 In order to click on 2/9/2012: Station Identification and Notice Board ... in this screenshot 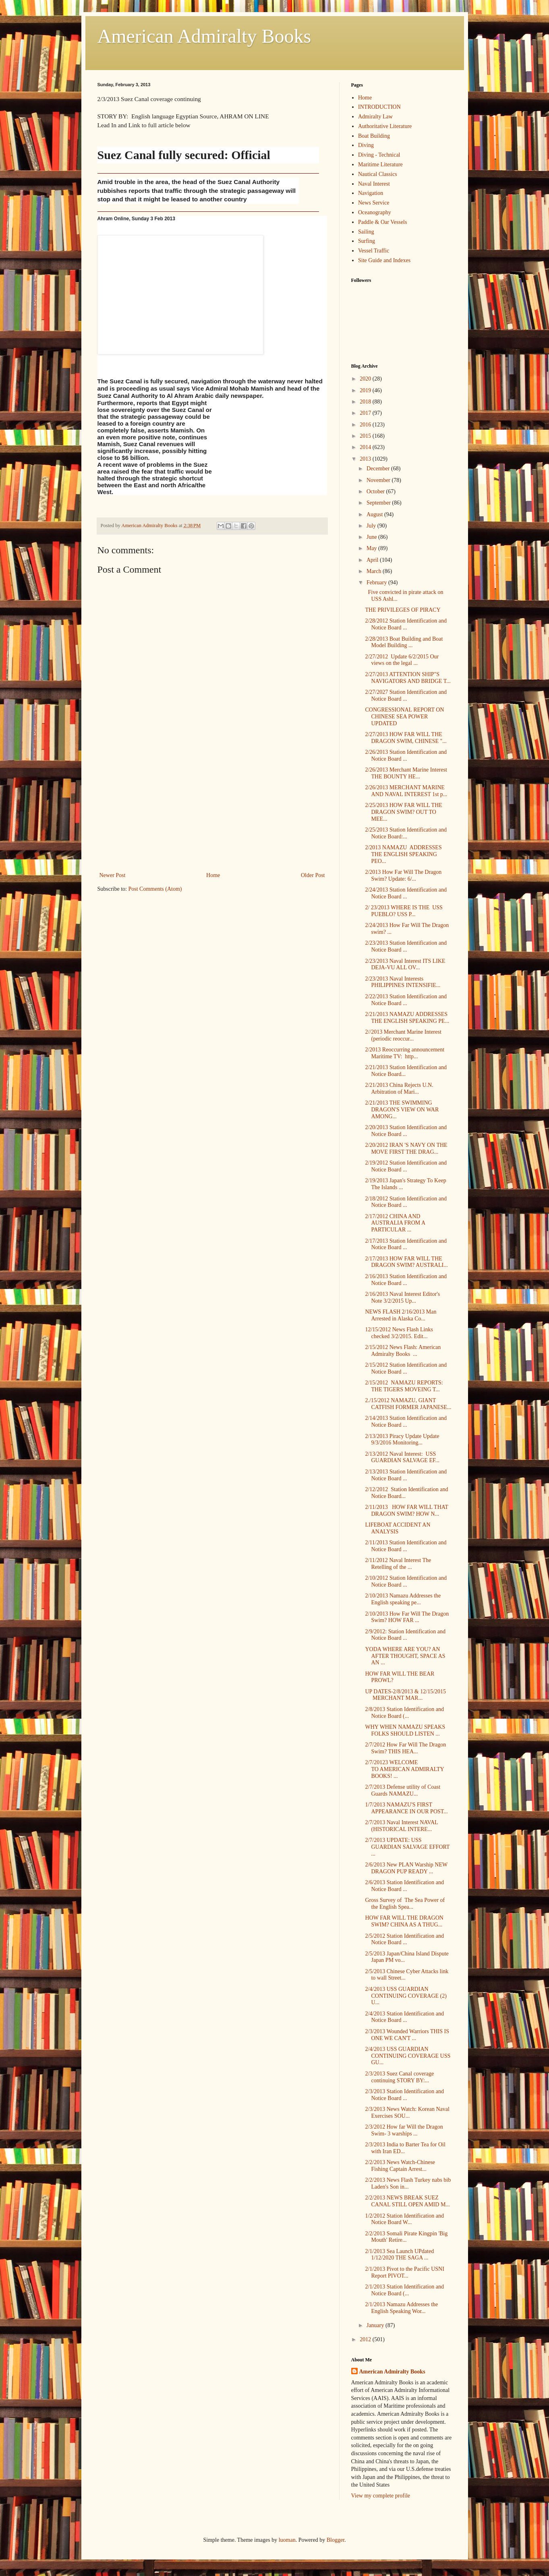, I will do `click(405, 1634)`.